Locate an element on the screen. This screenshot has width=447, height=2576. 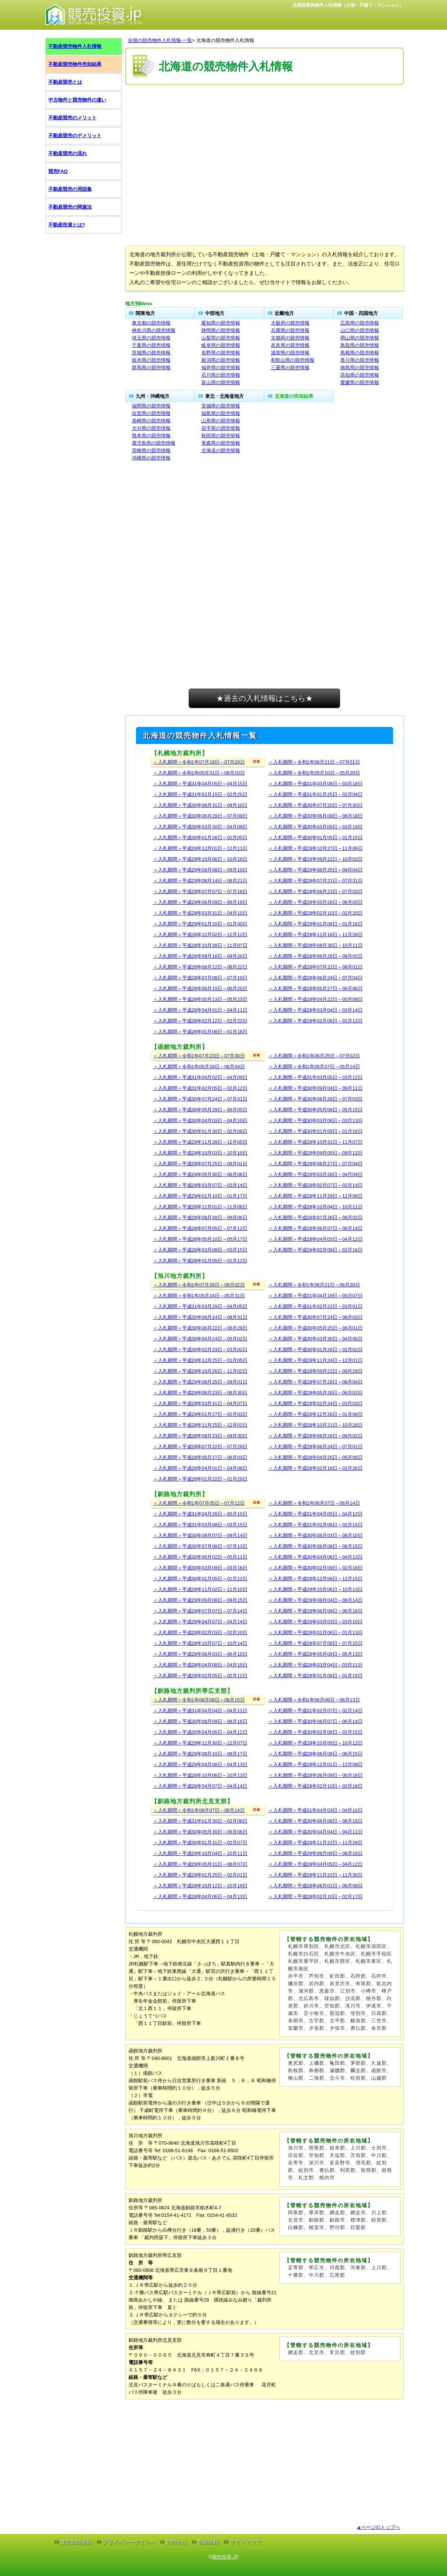
＜入札期間＞平成29年12月25日～01月05日 is located at coordinates (200, 1360).